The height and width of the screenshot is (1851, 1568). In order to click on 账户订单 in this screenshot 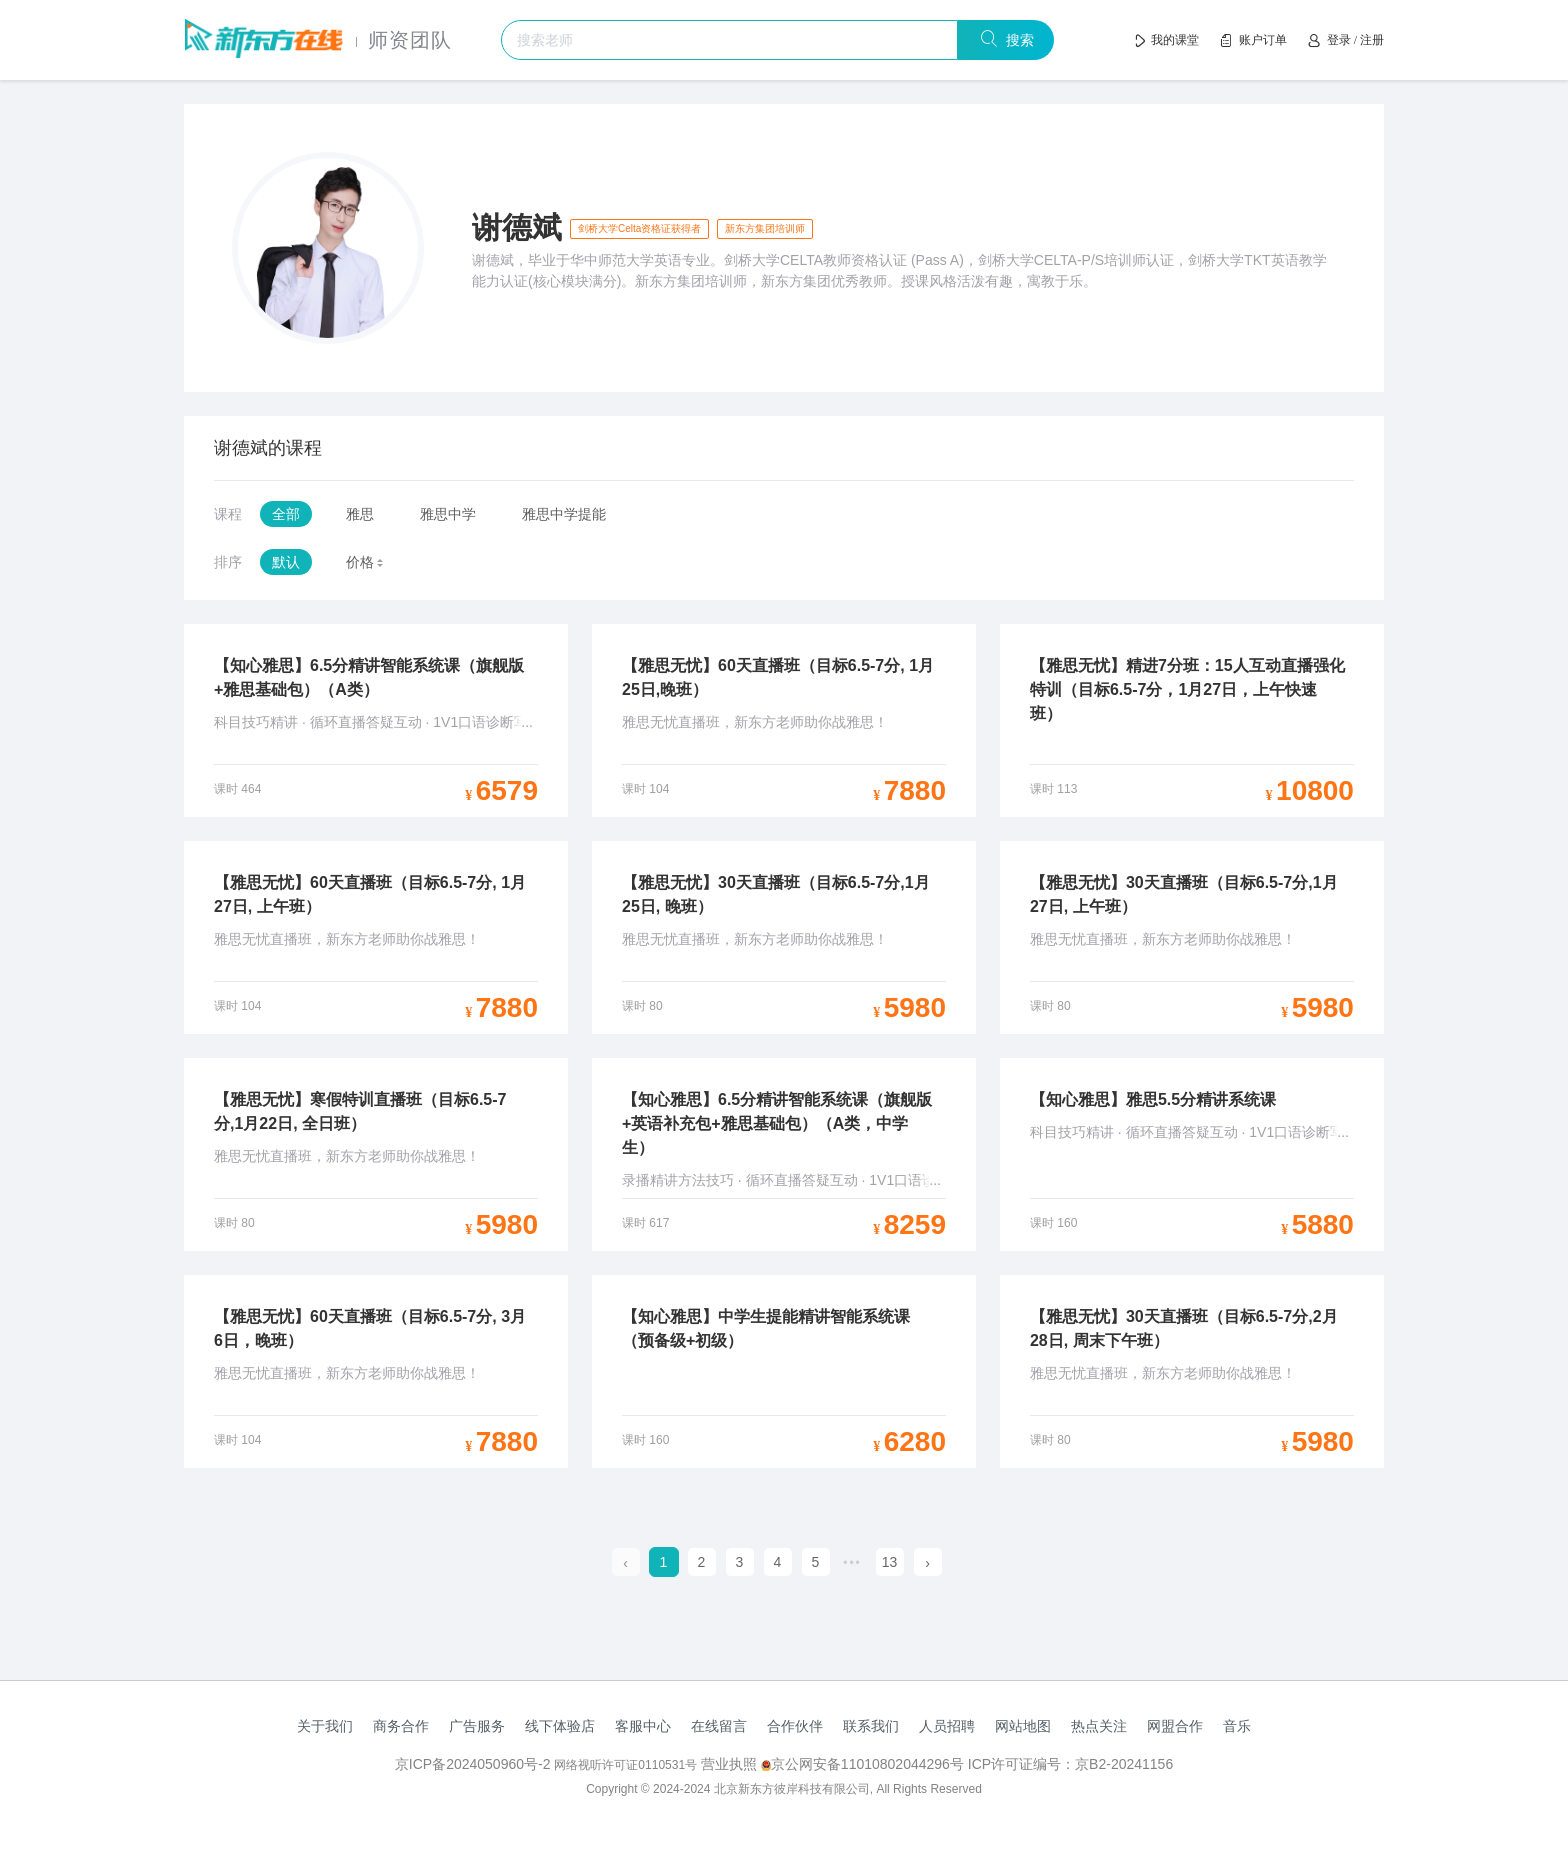, I will do `click(1263, 40)`.